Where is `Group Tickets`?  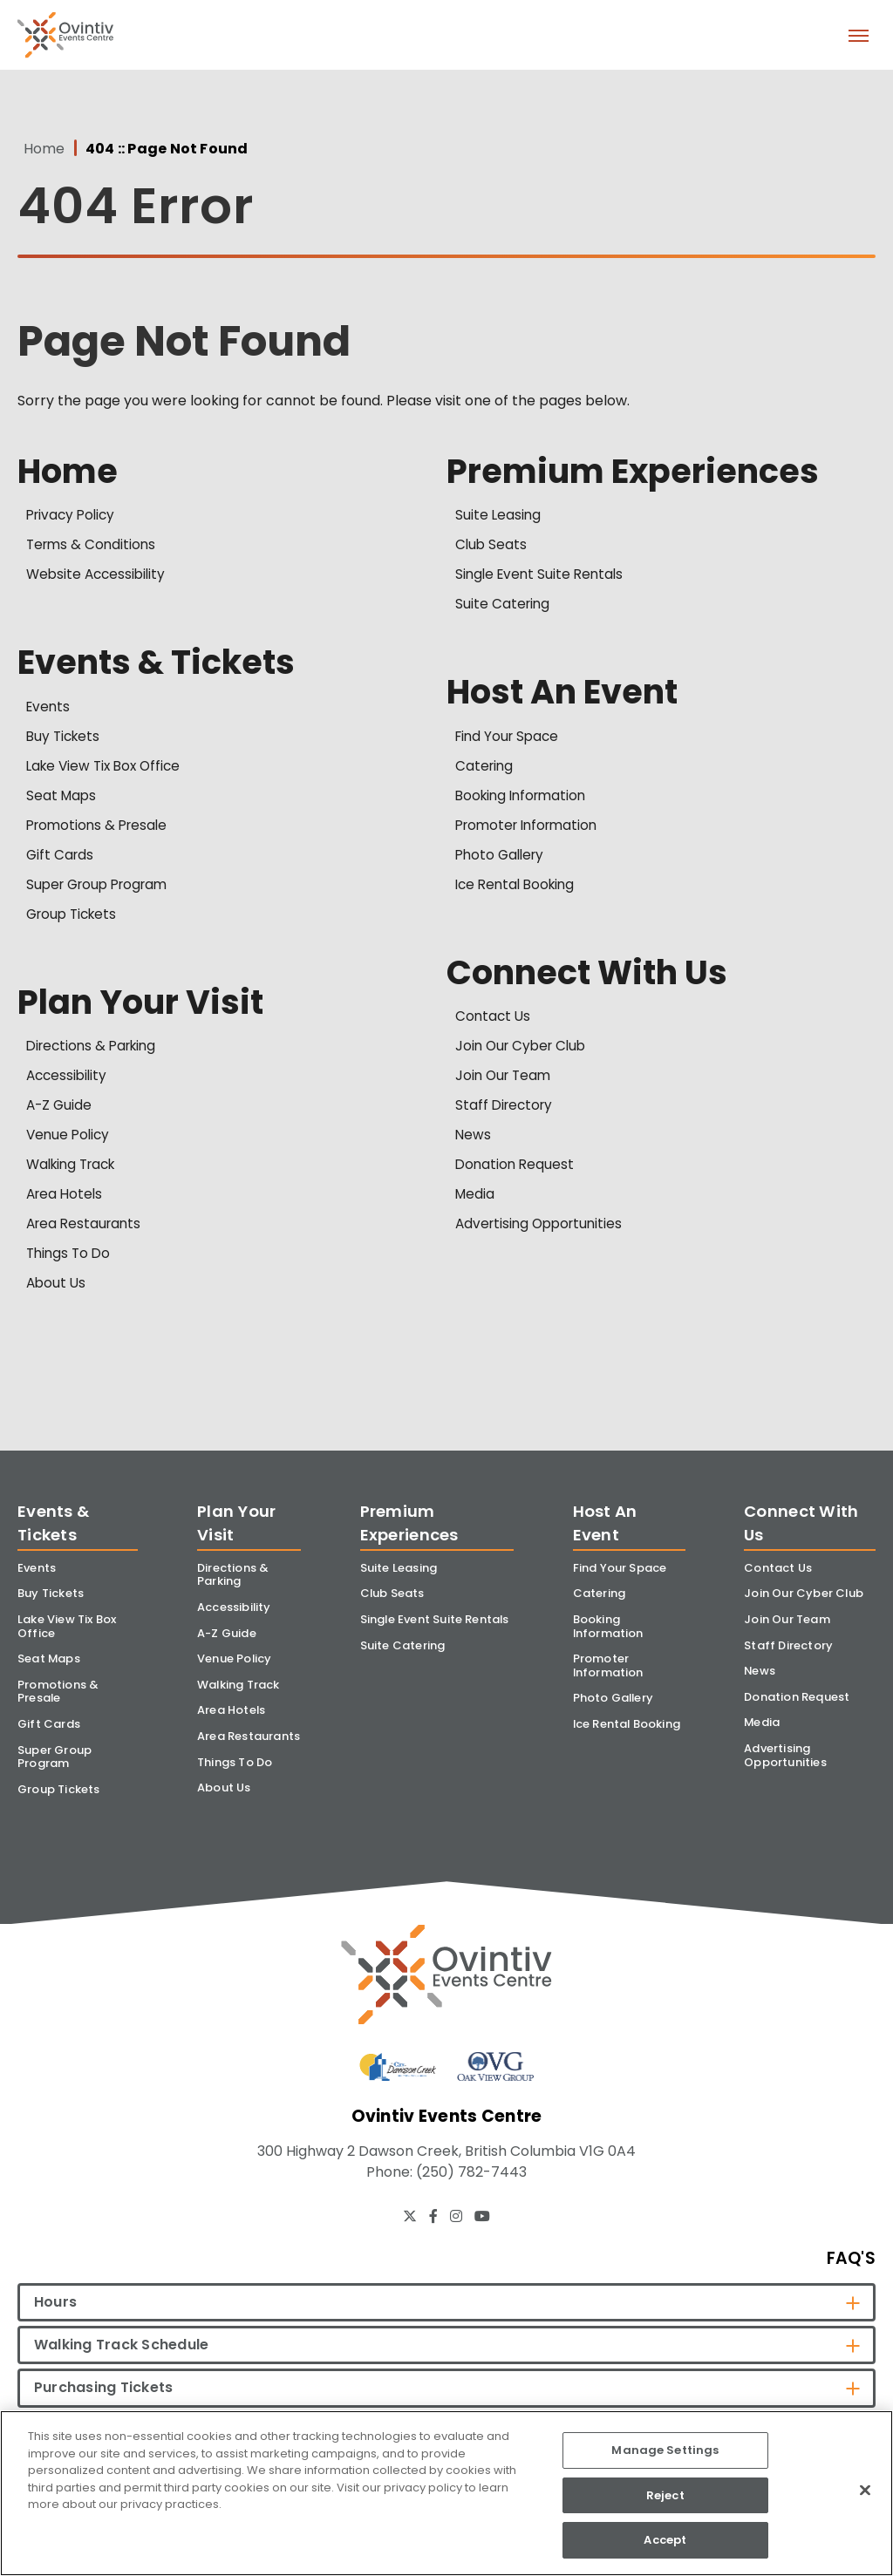
Group Tickets is located at coordinates (74, 918).